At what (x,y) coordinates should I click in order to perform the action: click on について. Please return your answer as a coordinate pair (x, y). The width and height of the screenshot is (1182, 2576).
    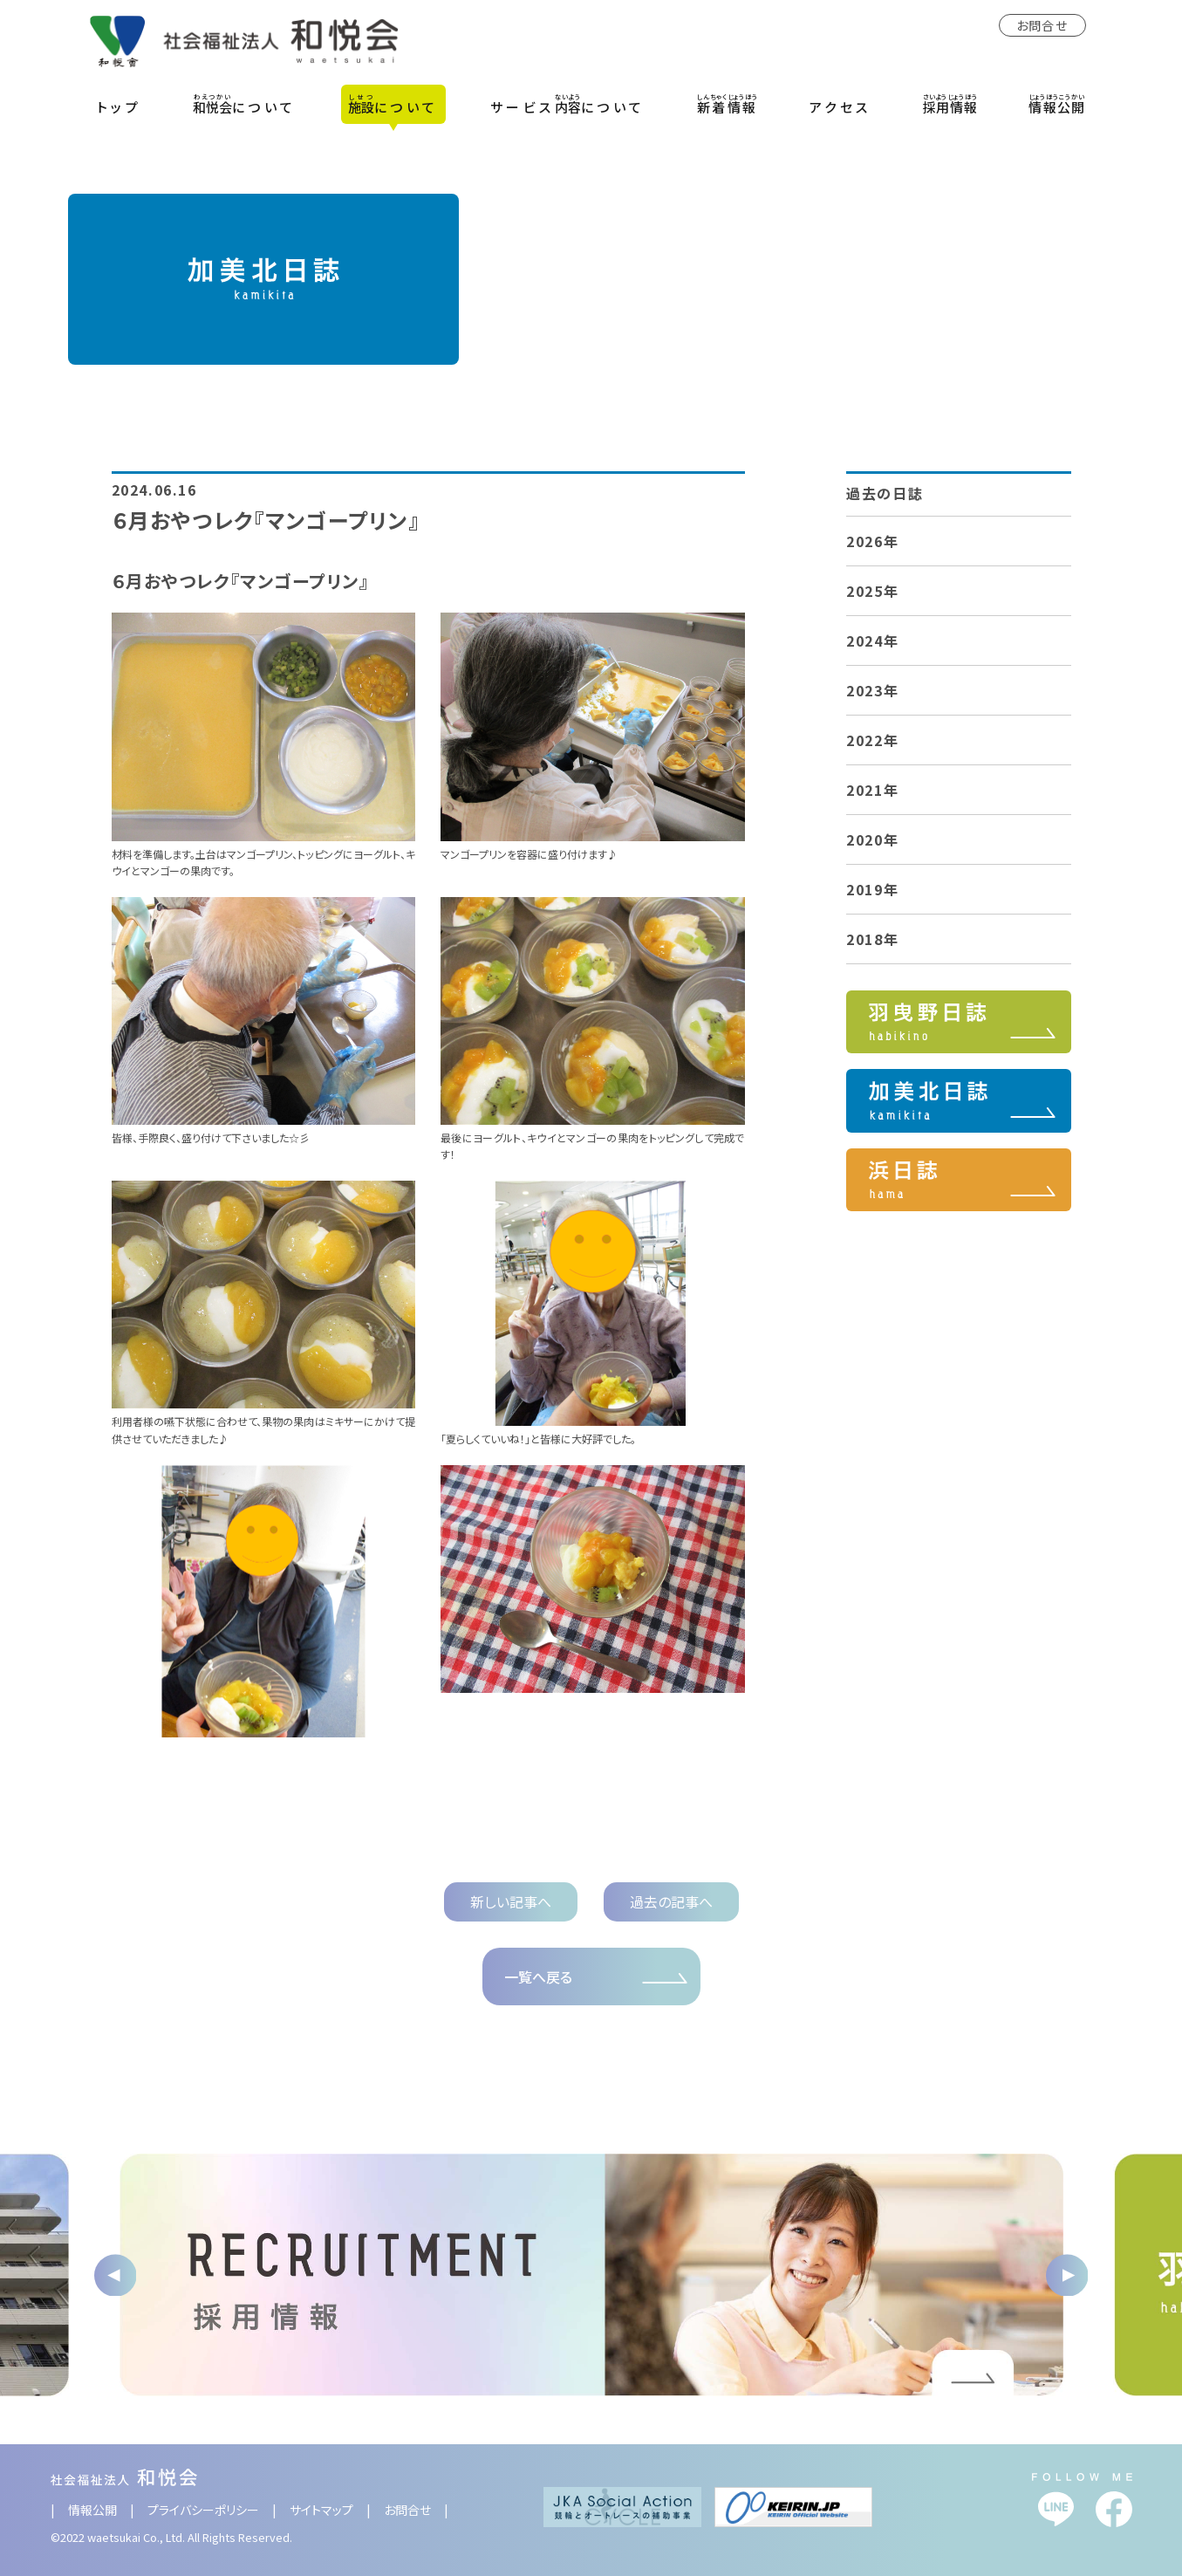
    Looking at the image, I should click on (245, 104).